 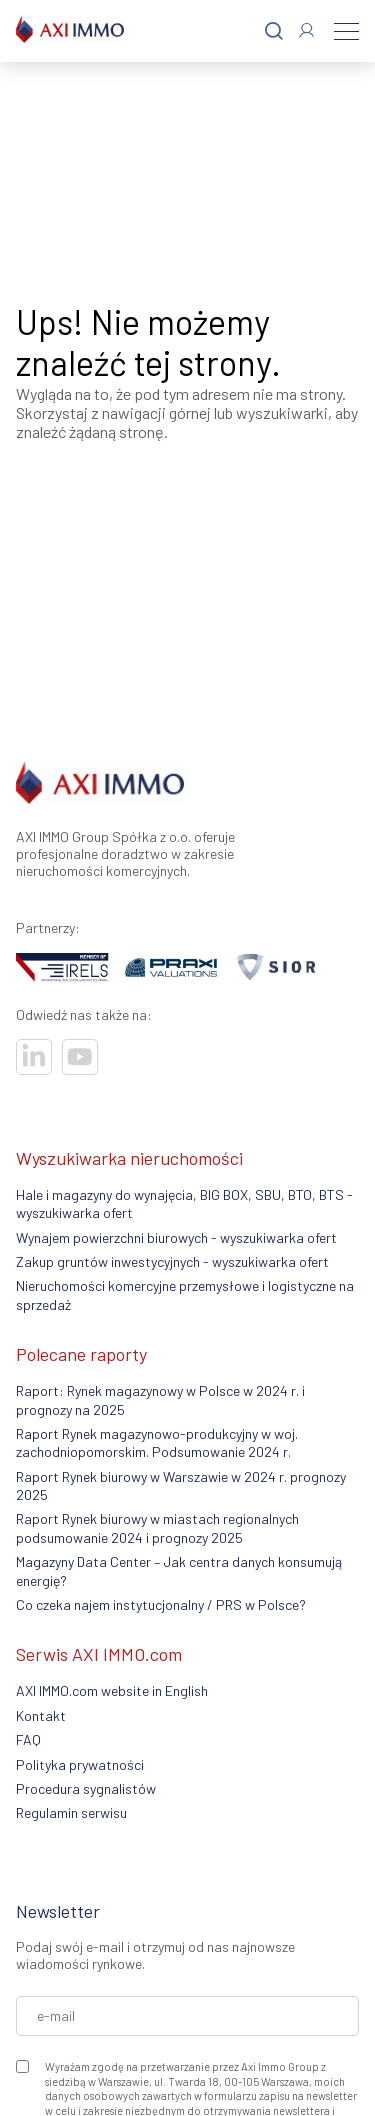 I want to click on Co czeka najem instytucjonalny / PRS w Polsce?, so click(x=161, y=1604).